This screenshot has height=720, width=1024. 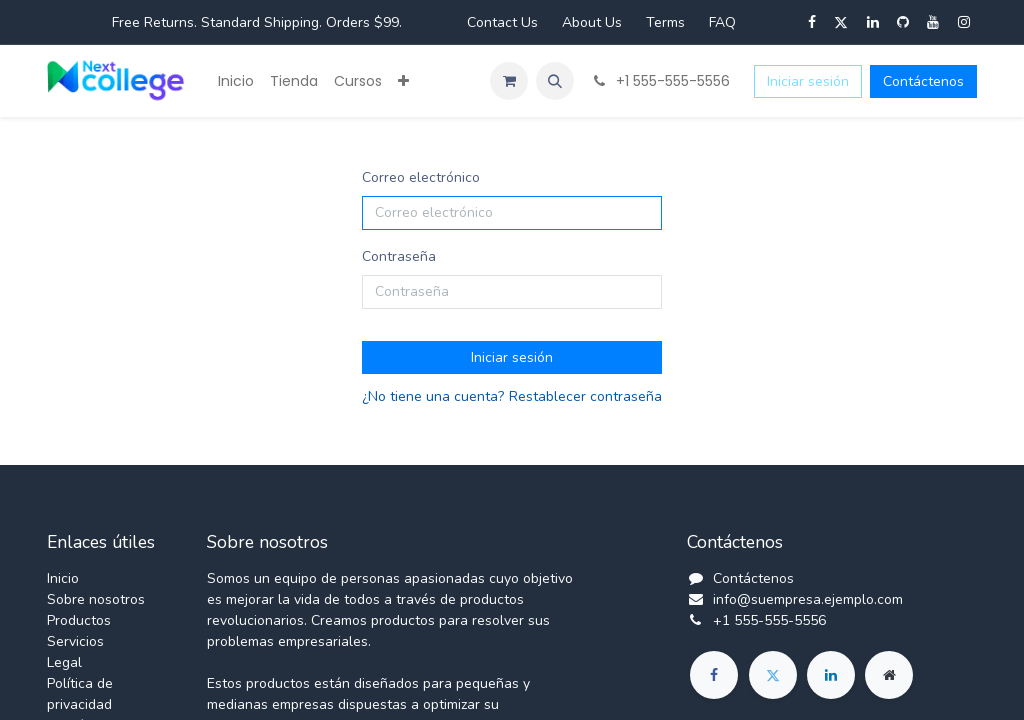 What do you see at coordinates (808, 599) in the screenshot?
I see `info@suempresa.ejemplo.com` at bounding box center [808, 599].